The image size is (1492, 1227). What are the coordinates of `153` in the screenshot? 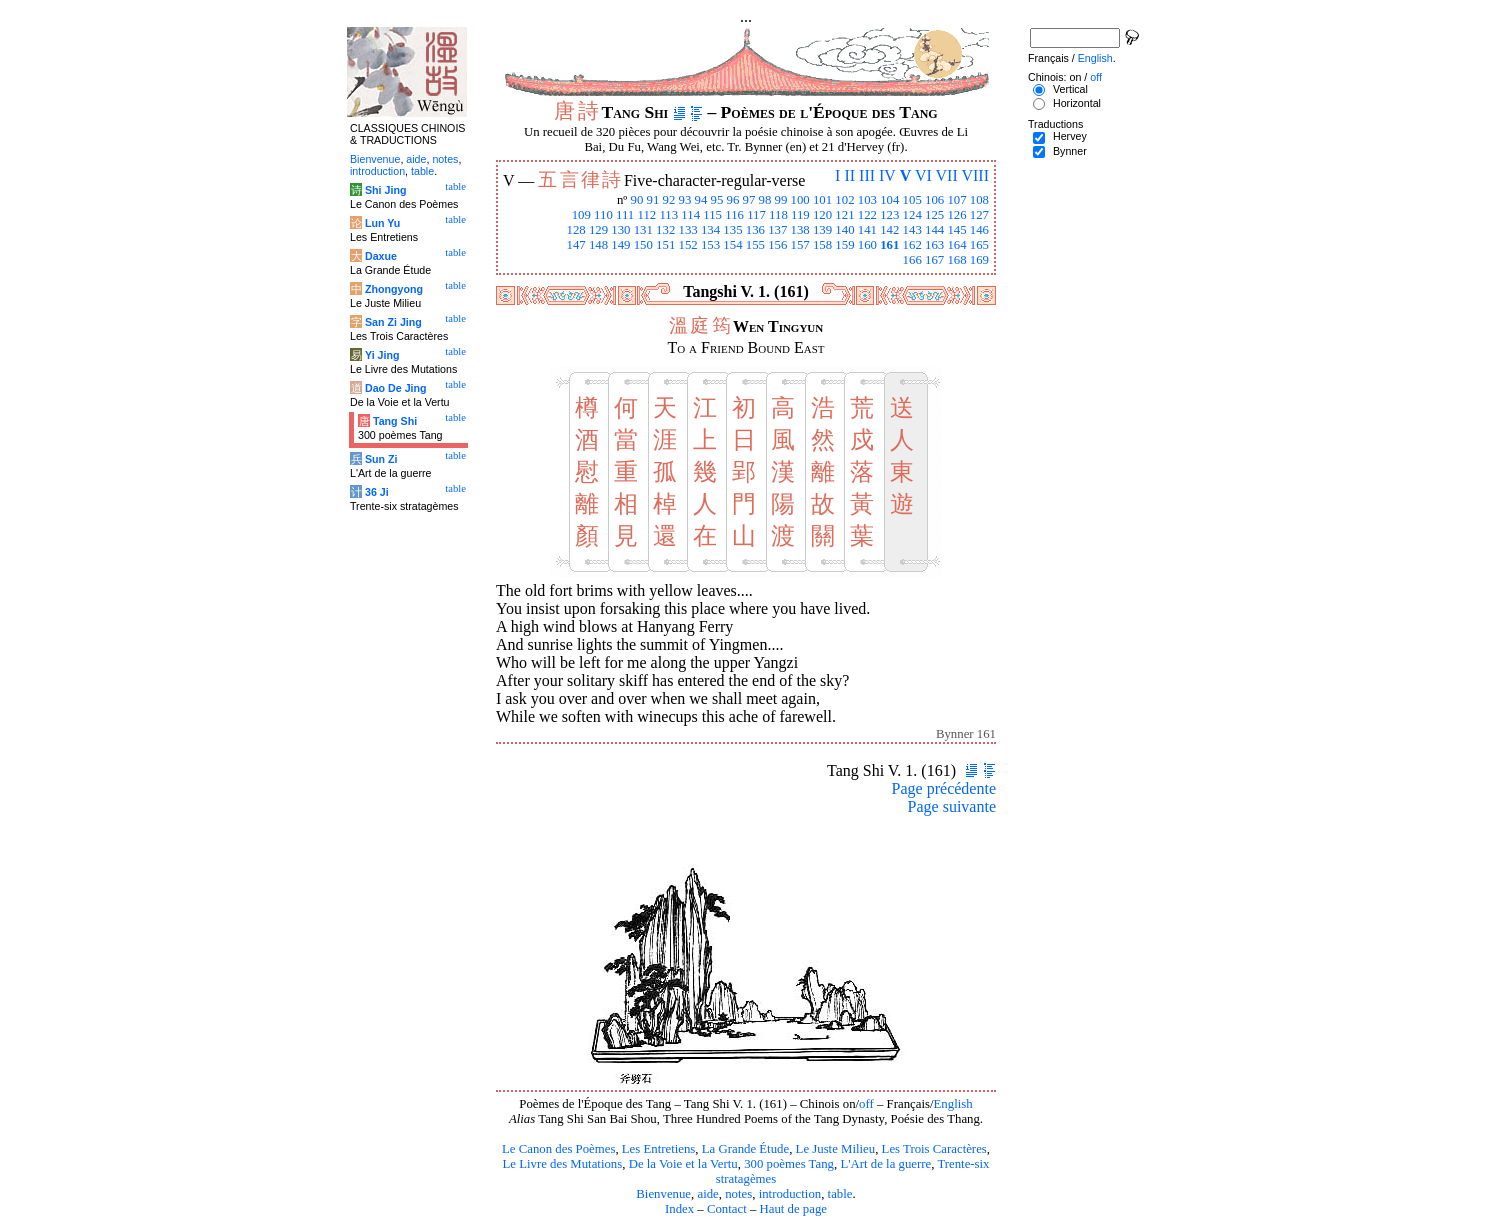 It's located at (710, 245).